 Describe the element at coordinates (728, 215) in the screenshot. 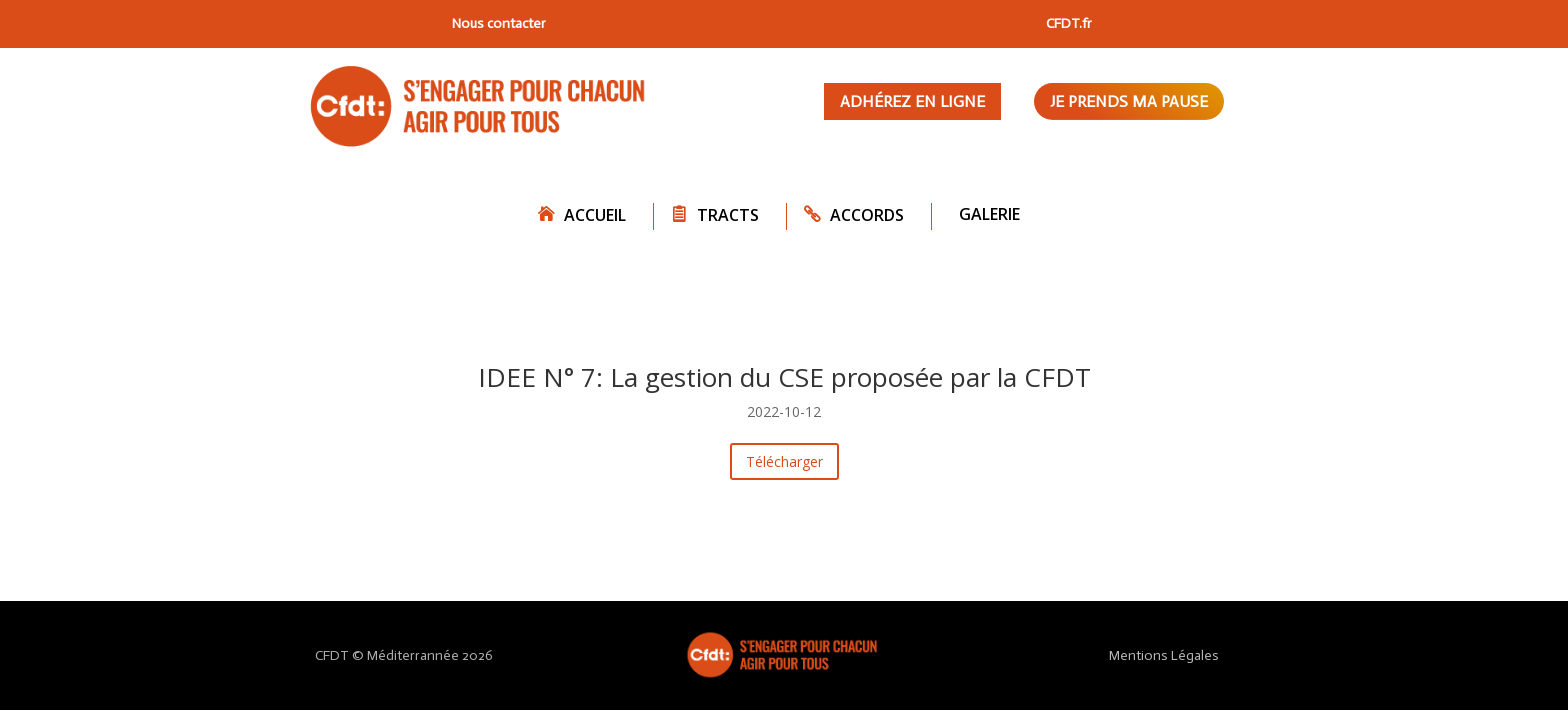

I see `Tracts` at that location.